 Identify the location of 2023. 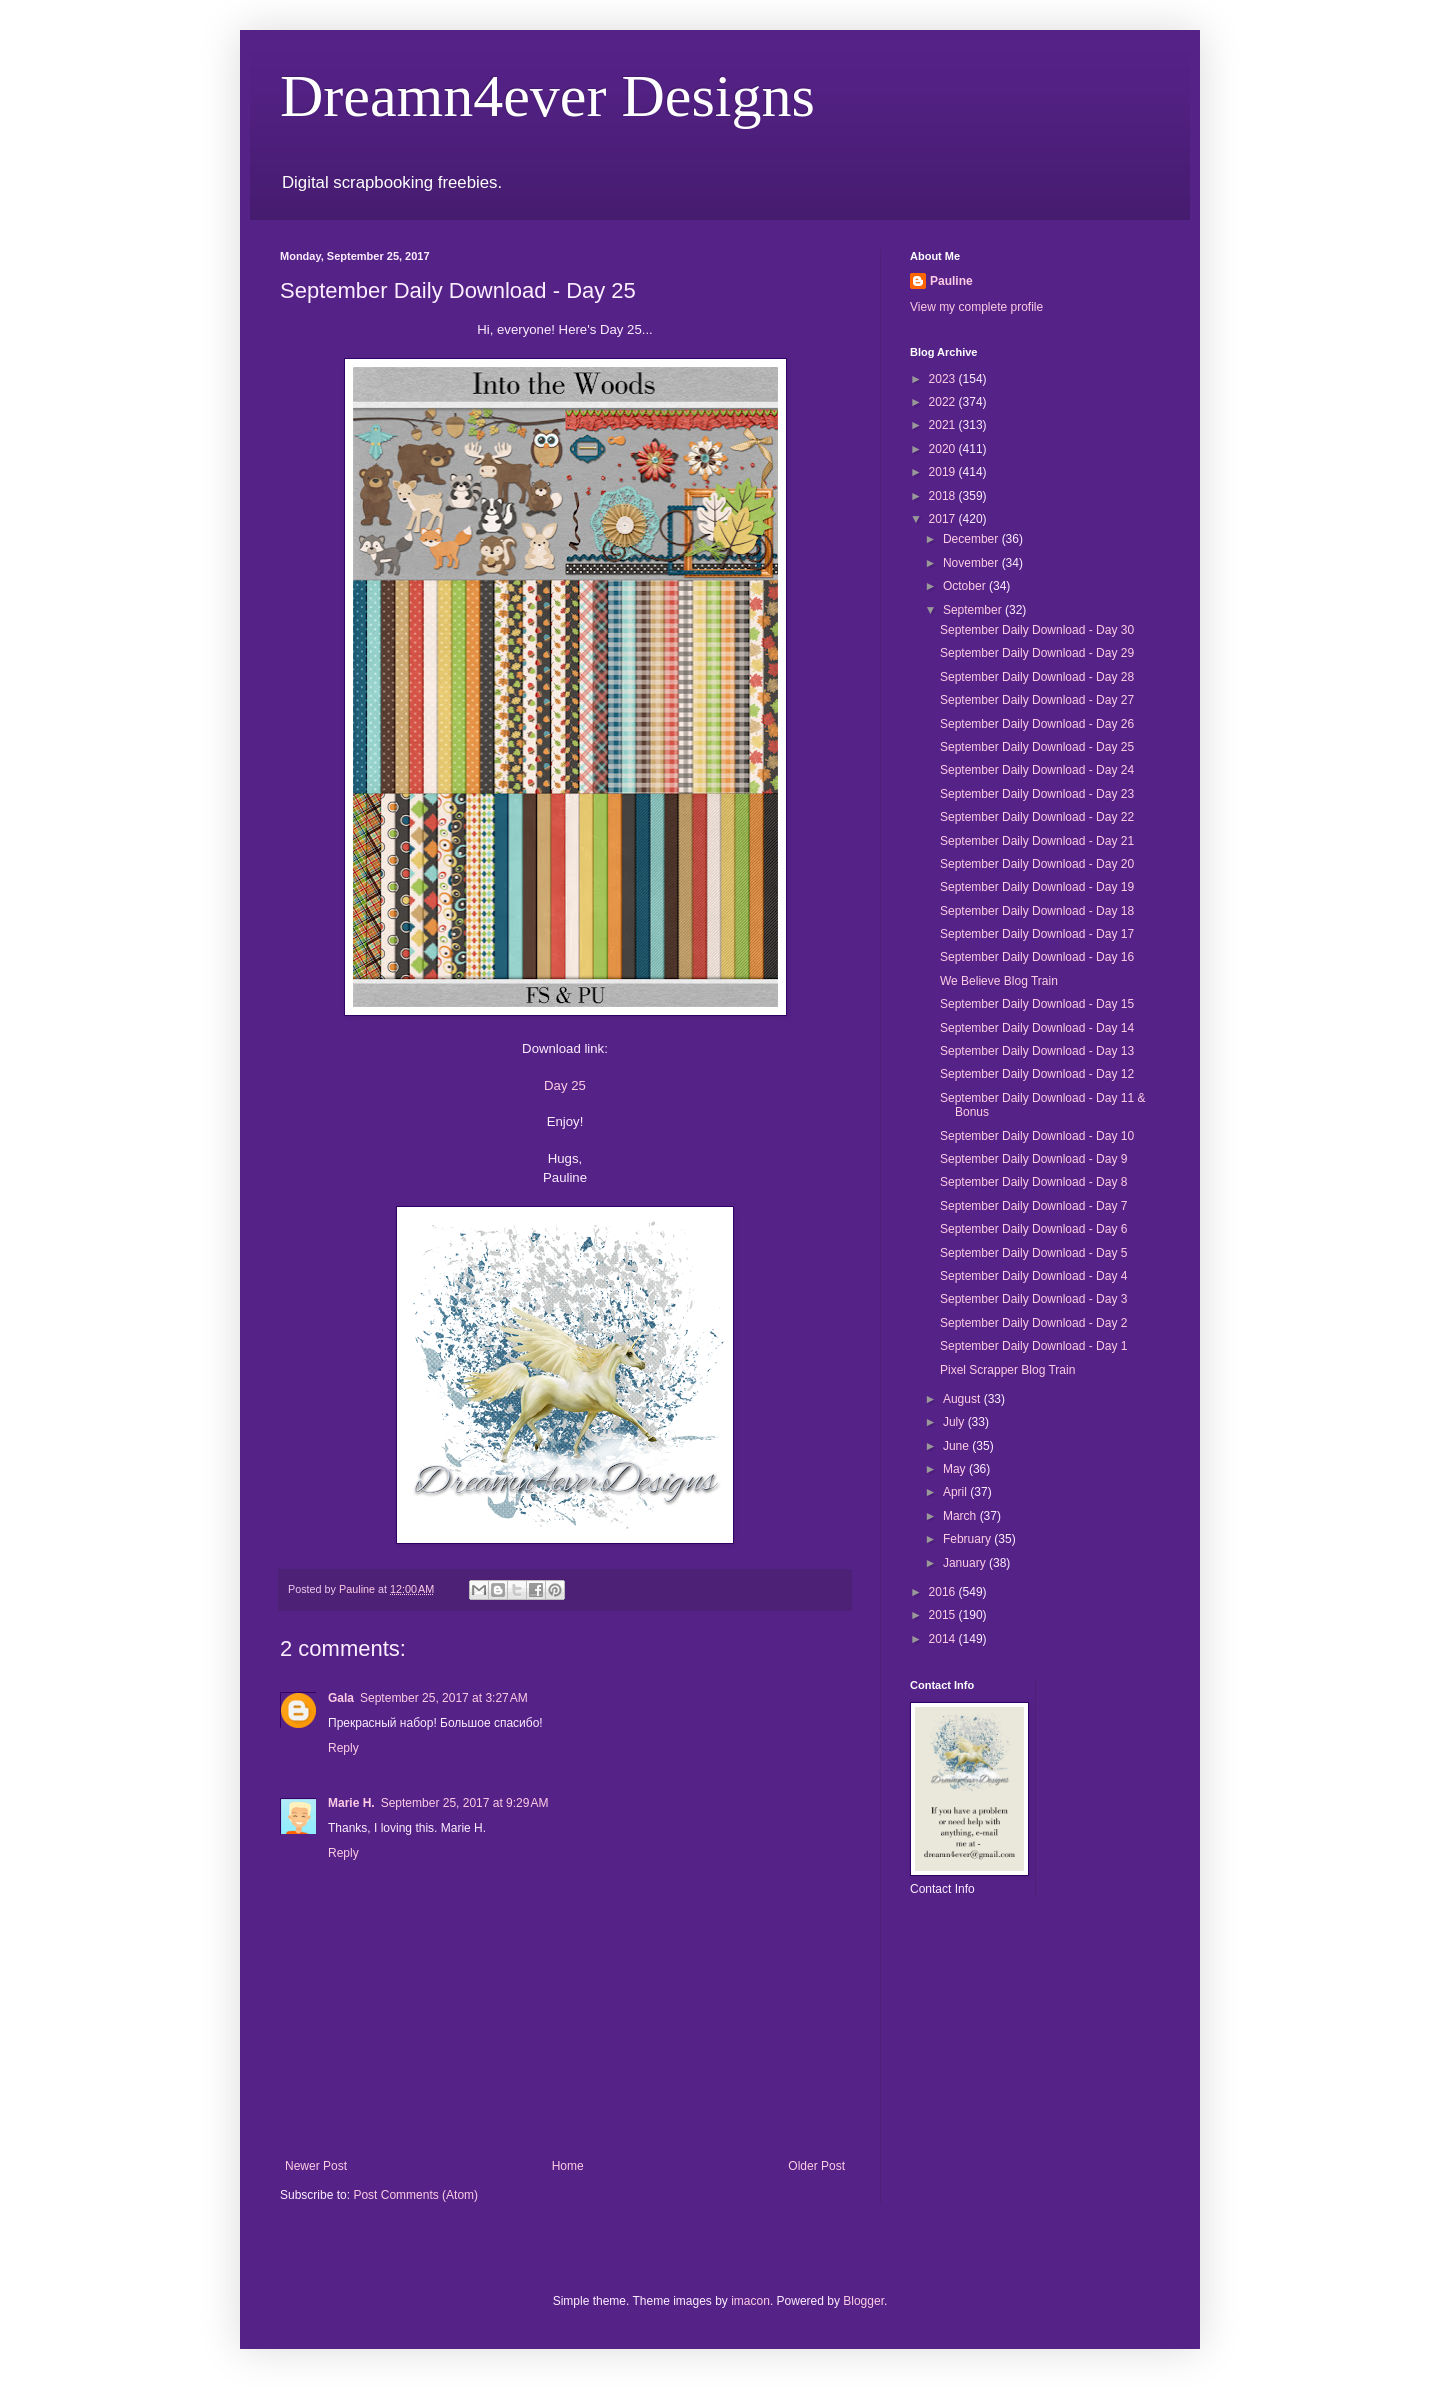
(944, 379).